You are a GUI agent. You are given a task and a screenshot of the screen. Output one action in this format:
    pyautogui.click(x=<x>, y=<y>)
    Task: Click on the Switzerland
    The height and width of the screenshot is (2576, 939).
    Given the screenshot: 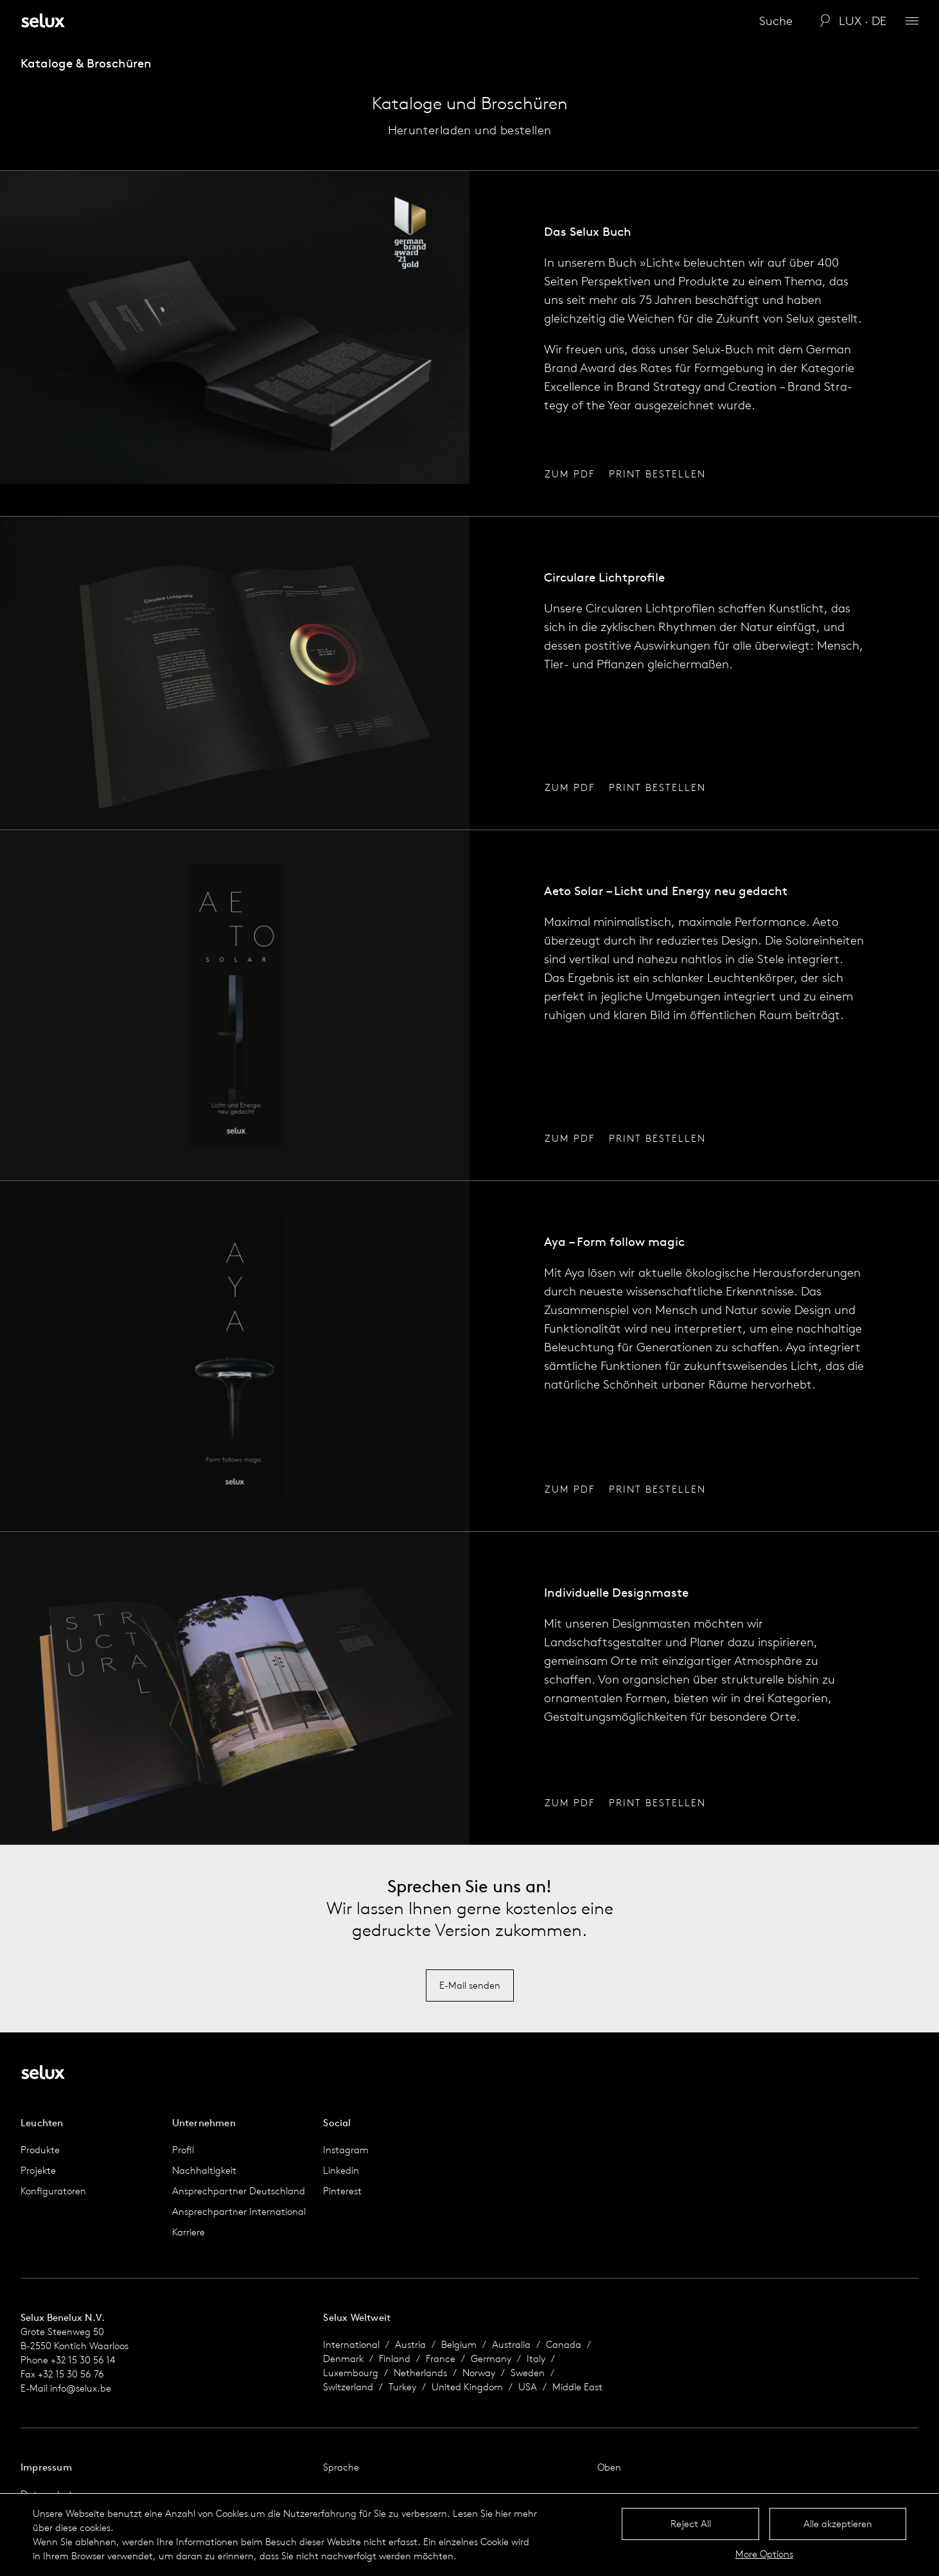 What is the action you would take?
    pyautogui.click(x=348, y=2387)
    